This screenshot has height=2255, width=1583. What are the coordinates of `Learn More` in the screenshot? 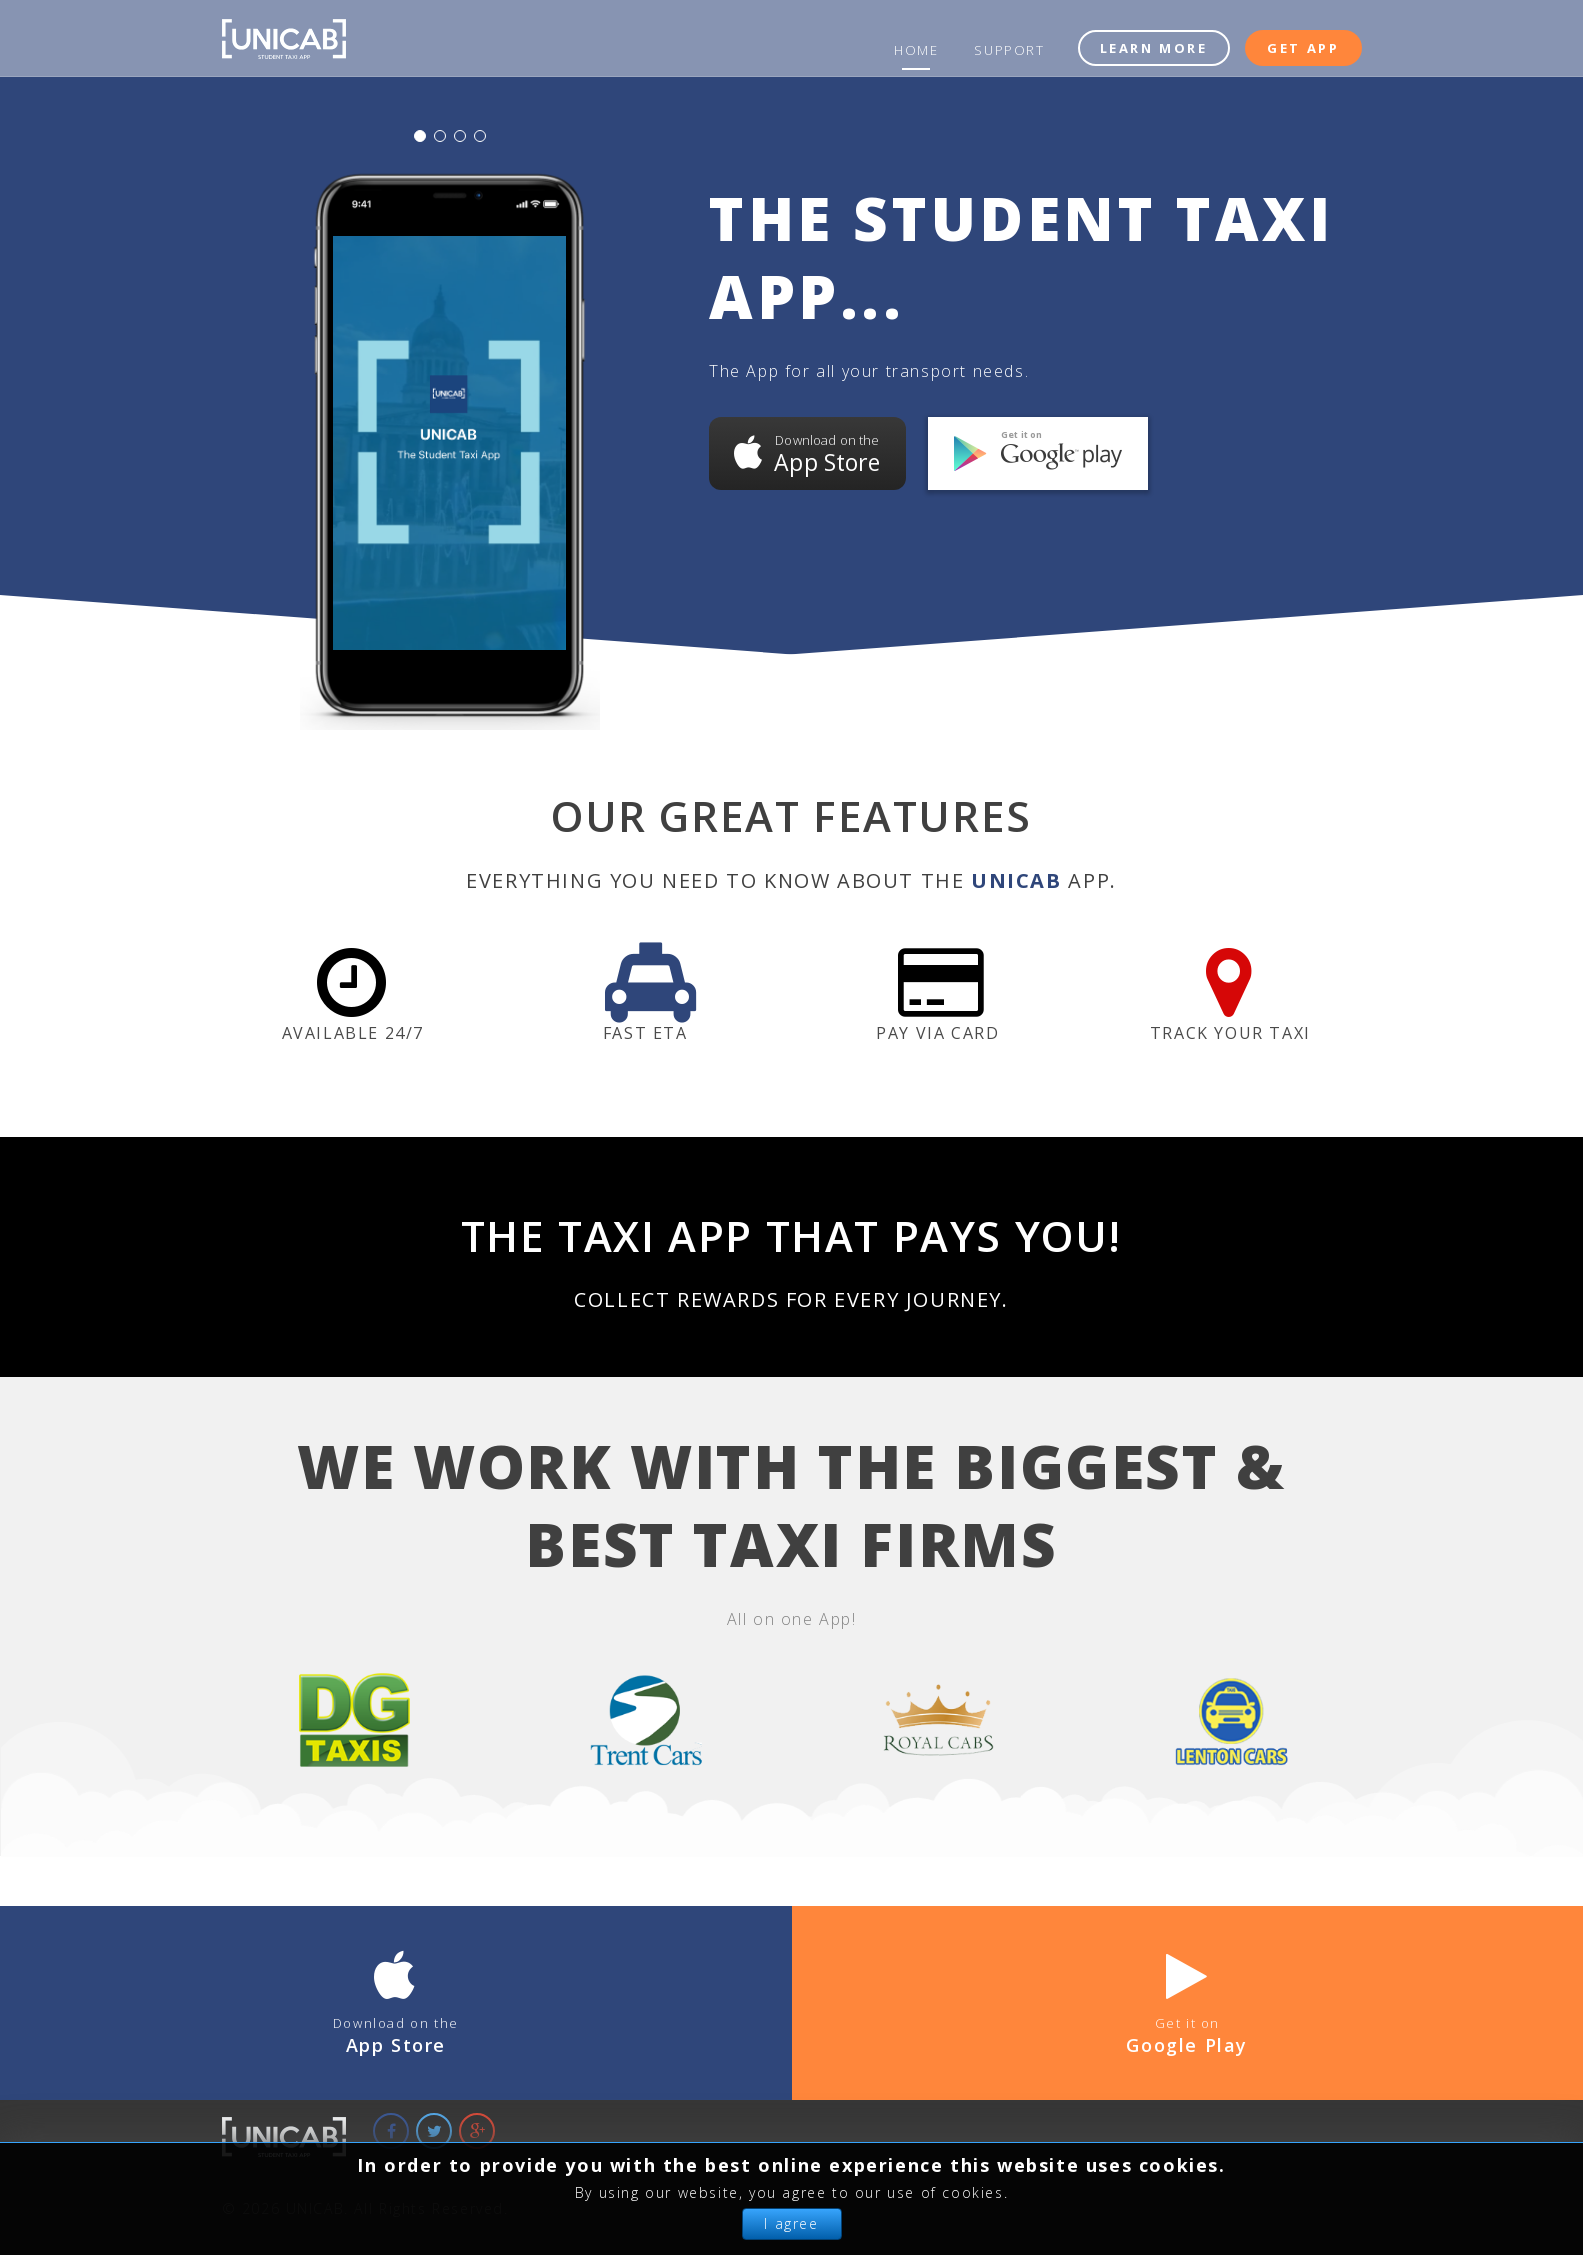 It's located at (1154, 48).